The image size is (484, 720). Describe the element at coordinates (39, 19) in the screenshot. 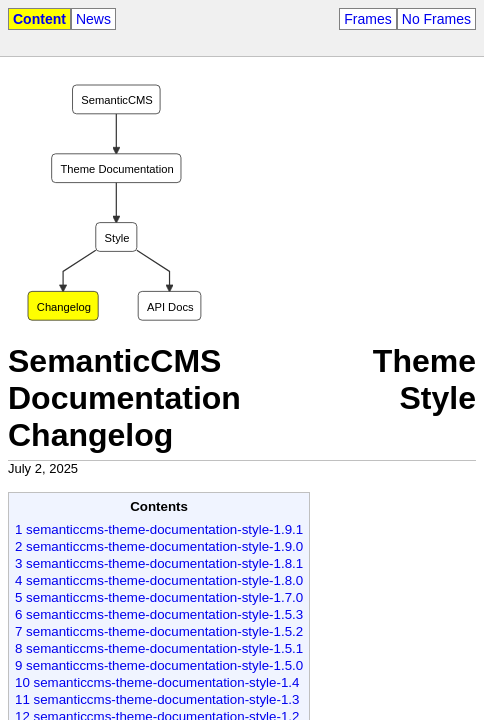

I see `Content` at that location.